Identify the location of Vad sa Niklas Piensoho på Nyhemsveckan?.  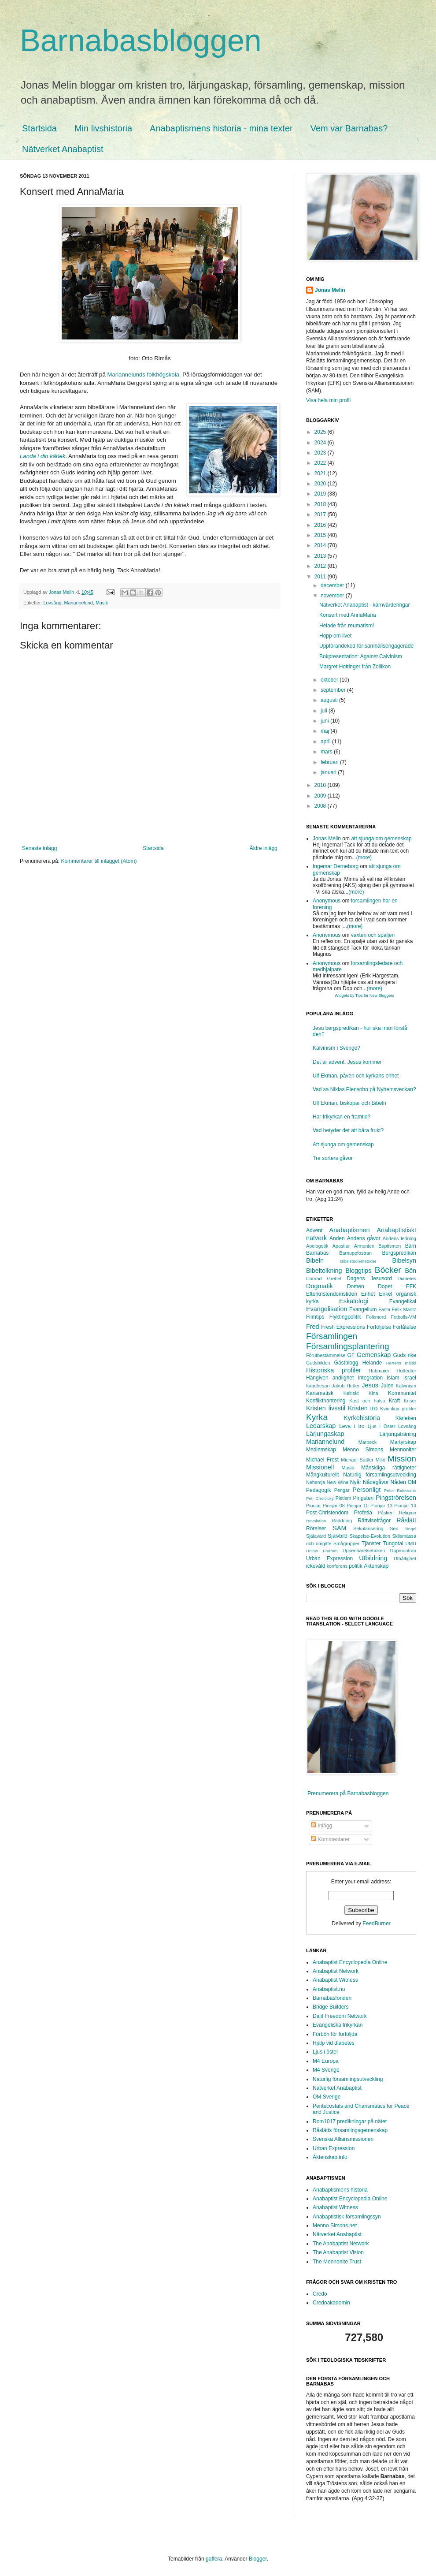
(364, 1089).